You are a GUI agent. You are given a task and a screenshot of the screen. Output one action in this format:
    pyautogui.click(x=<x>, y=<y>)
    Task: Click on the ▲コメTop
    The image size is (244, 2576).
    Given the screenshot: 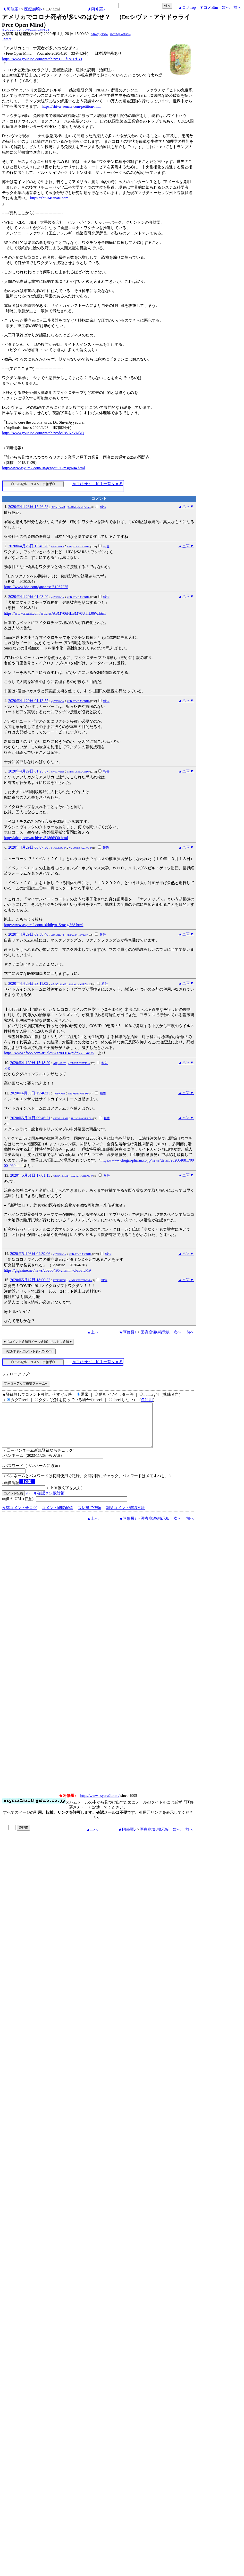 What is the action you would take?
    pyautogui.click(x=187, y=7)
    